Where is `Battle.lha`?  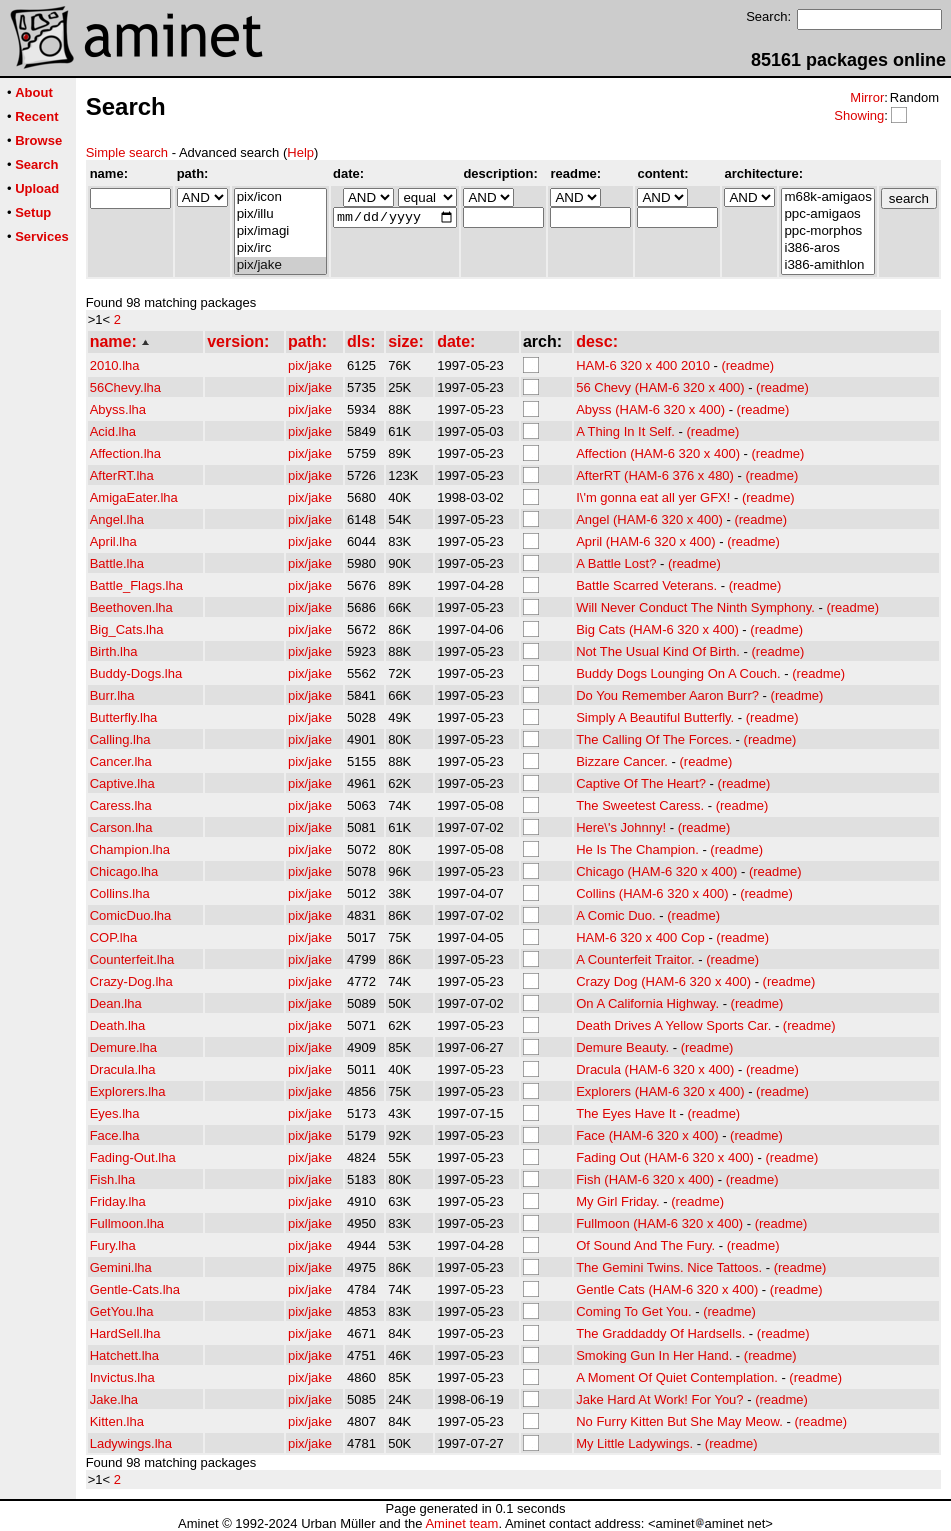 Battle.lha is located at coordinates (117, 563).